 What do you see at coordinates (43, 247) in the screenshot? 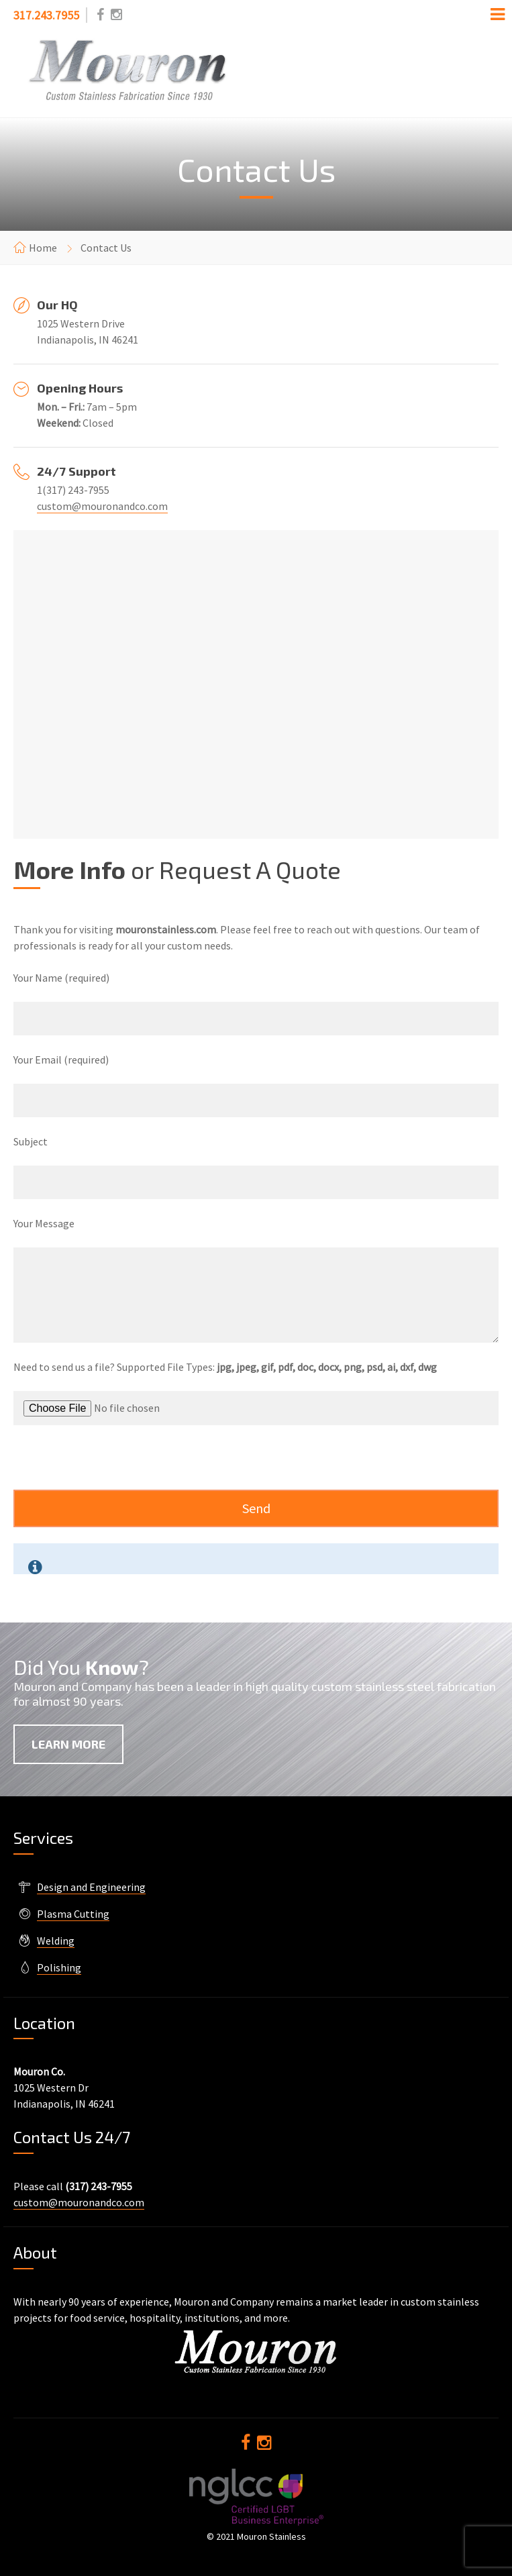
I see `Home` at bounding box center [43, 247].